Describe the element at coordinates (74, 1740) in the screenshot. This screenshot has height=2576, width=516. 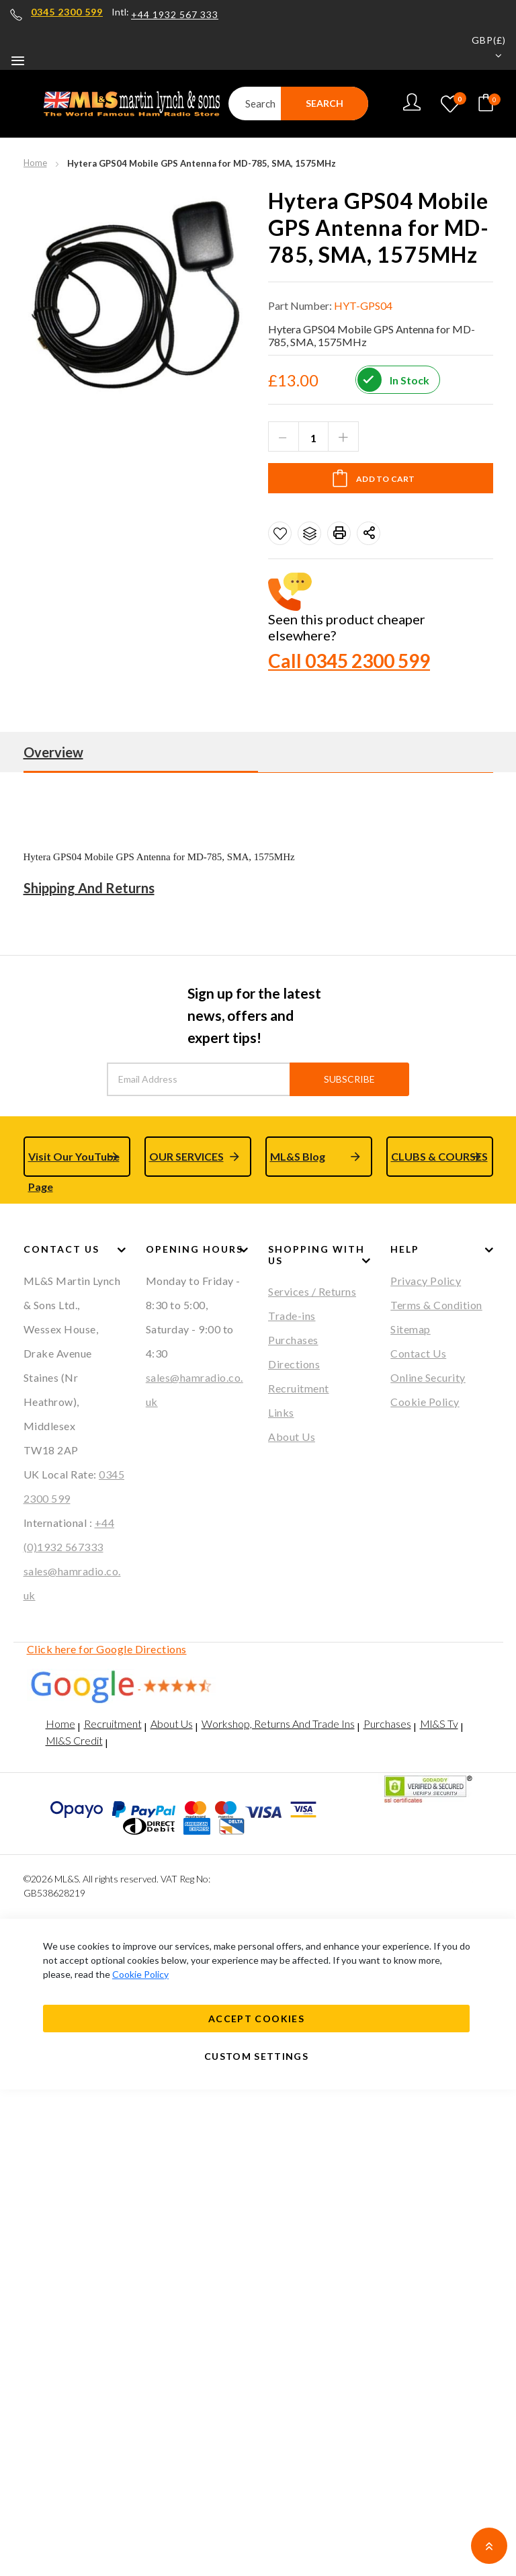
I see `Ml&S Credit` at that location.